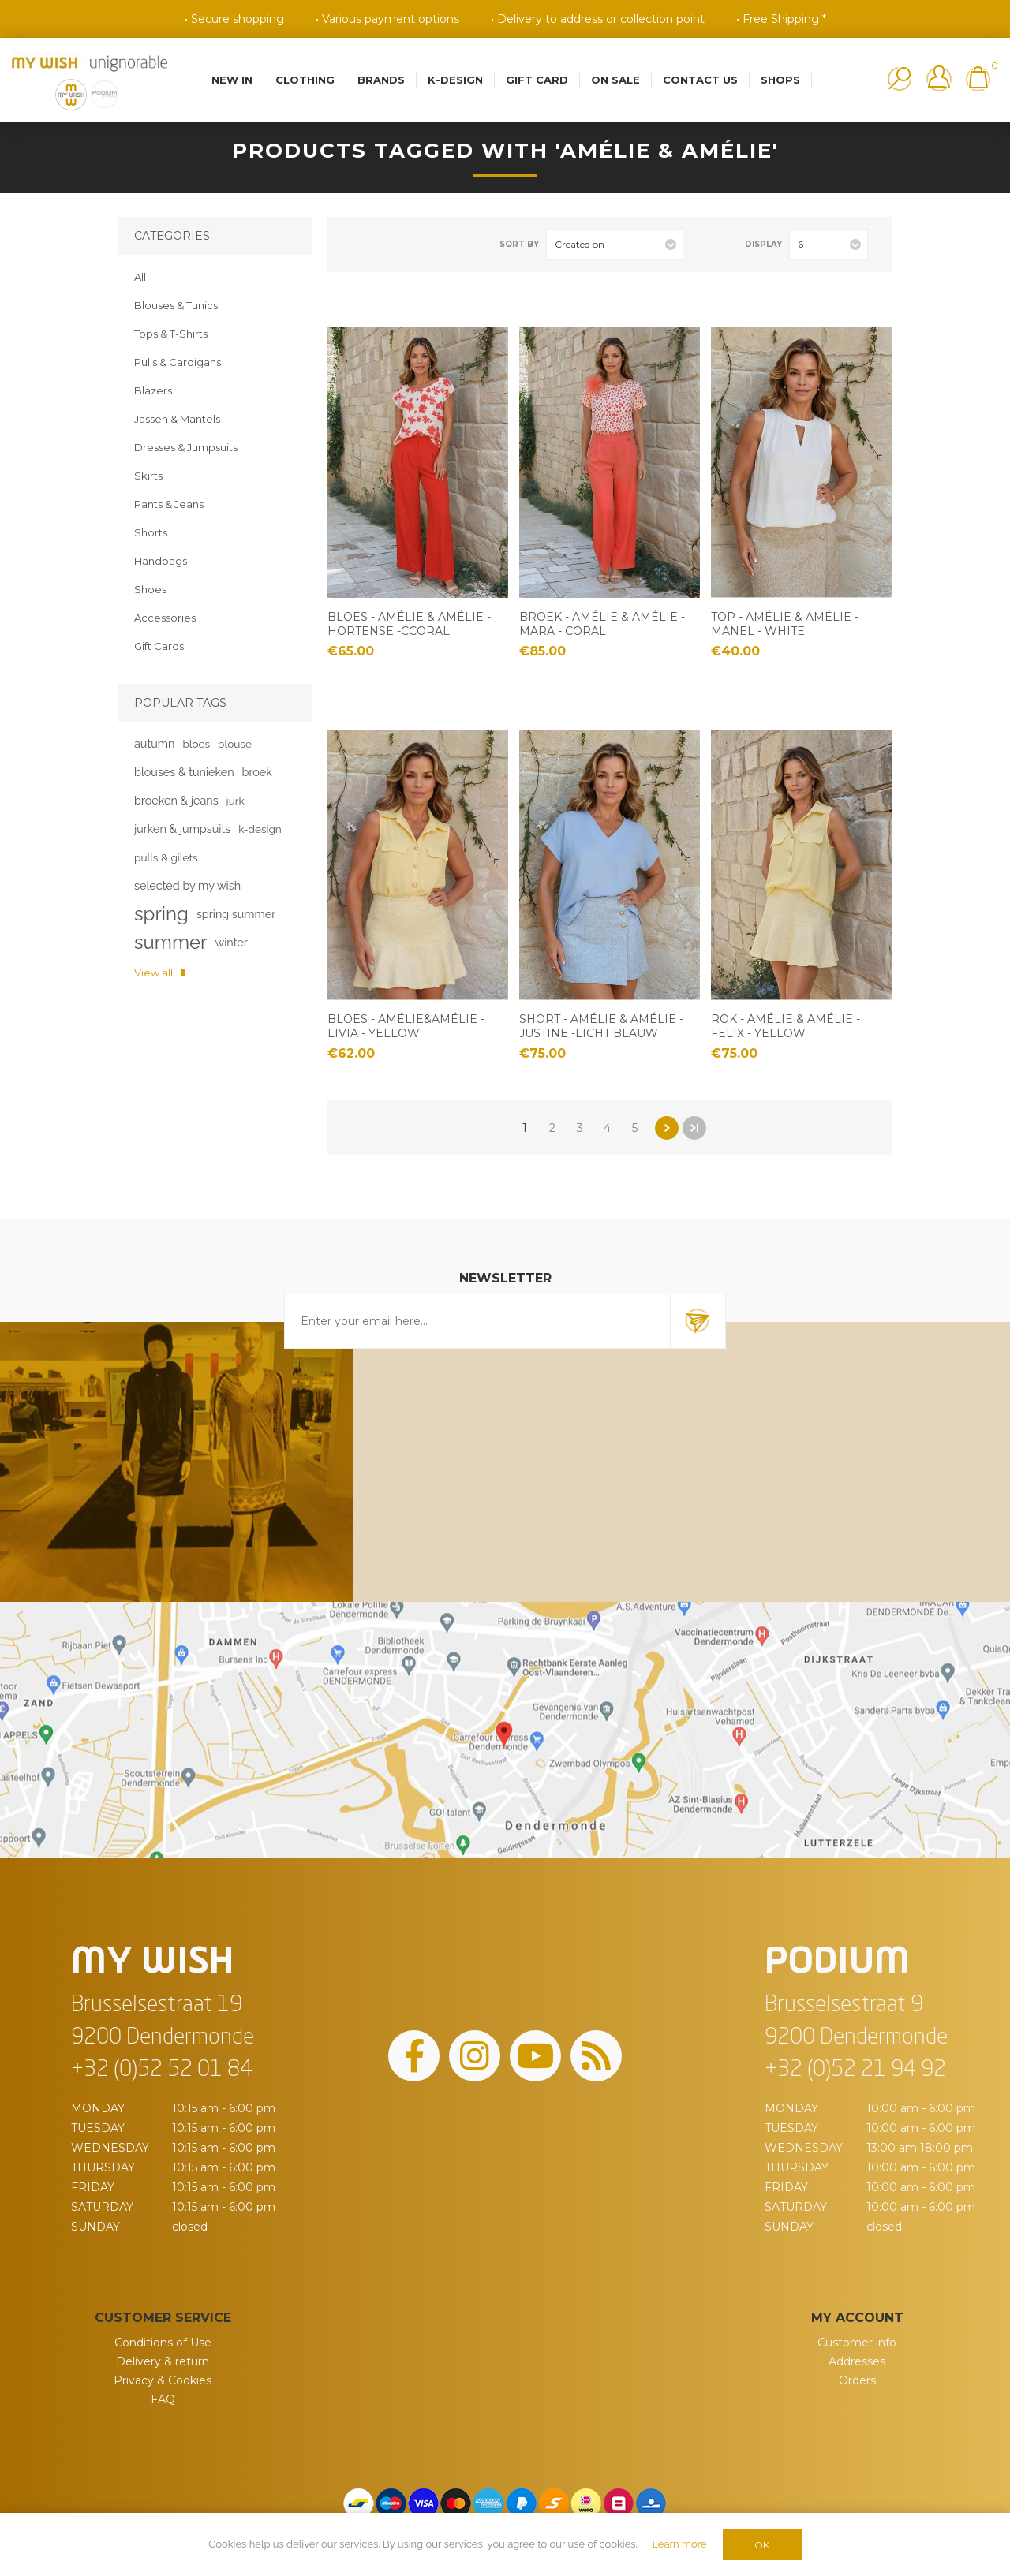 Image resolution: width=1010 pixels, height=2576 pixels. What do you see at coordinates (160, 560) in the screenshot?
I see `Handbags` at bounding box center [160, 560].